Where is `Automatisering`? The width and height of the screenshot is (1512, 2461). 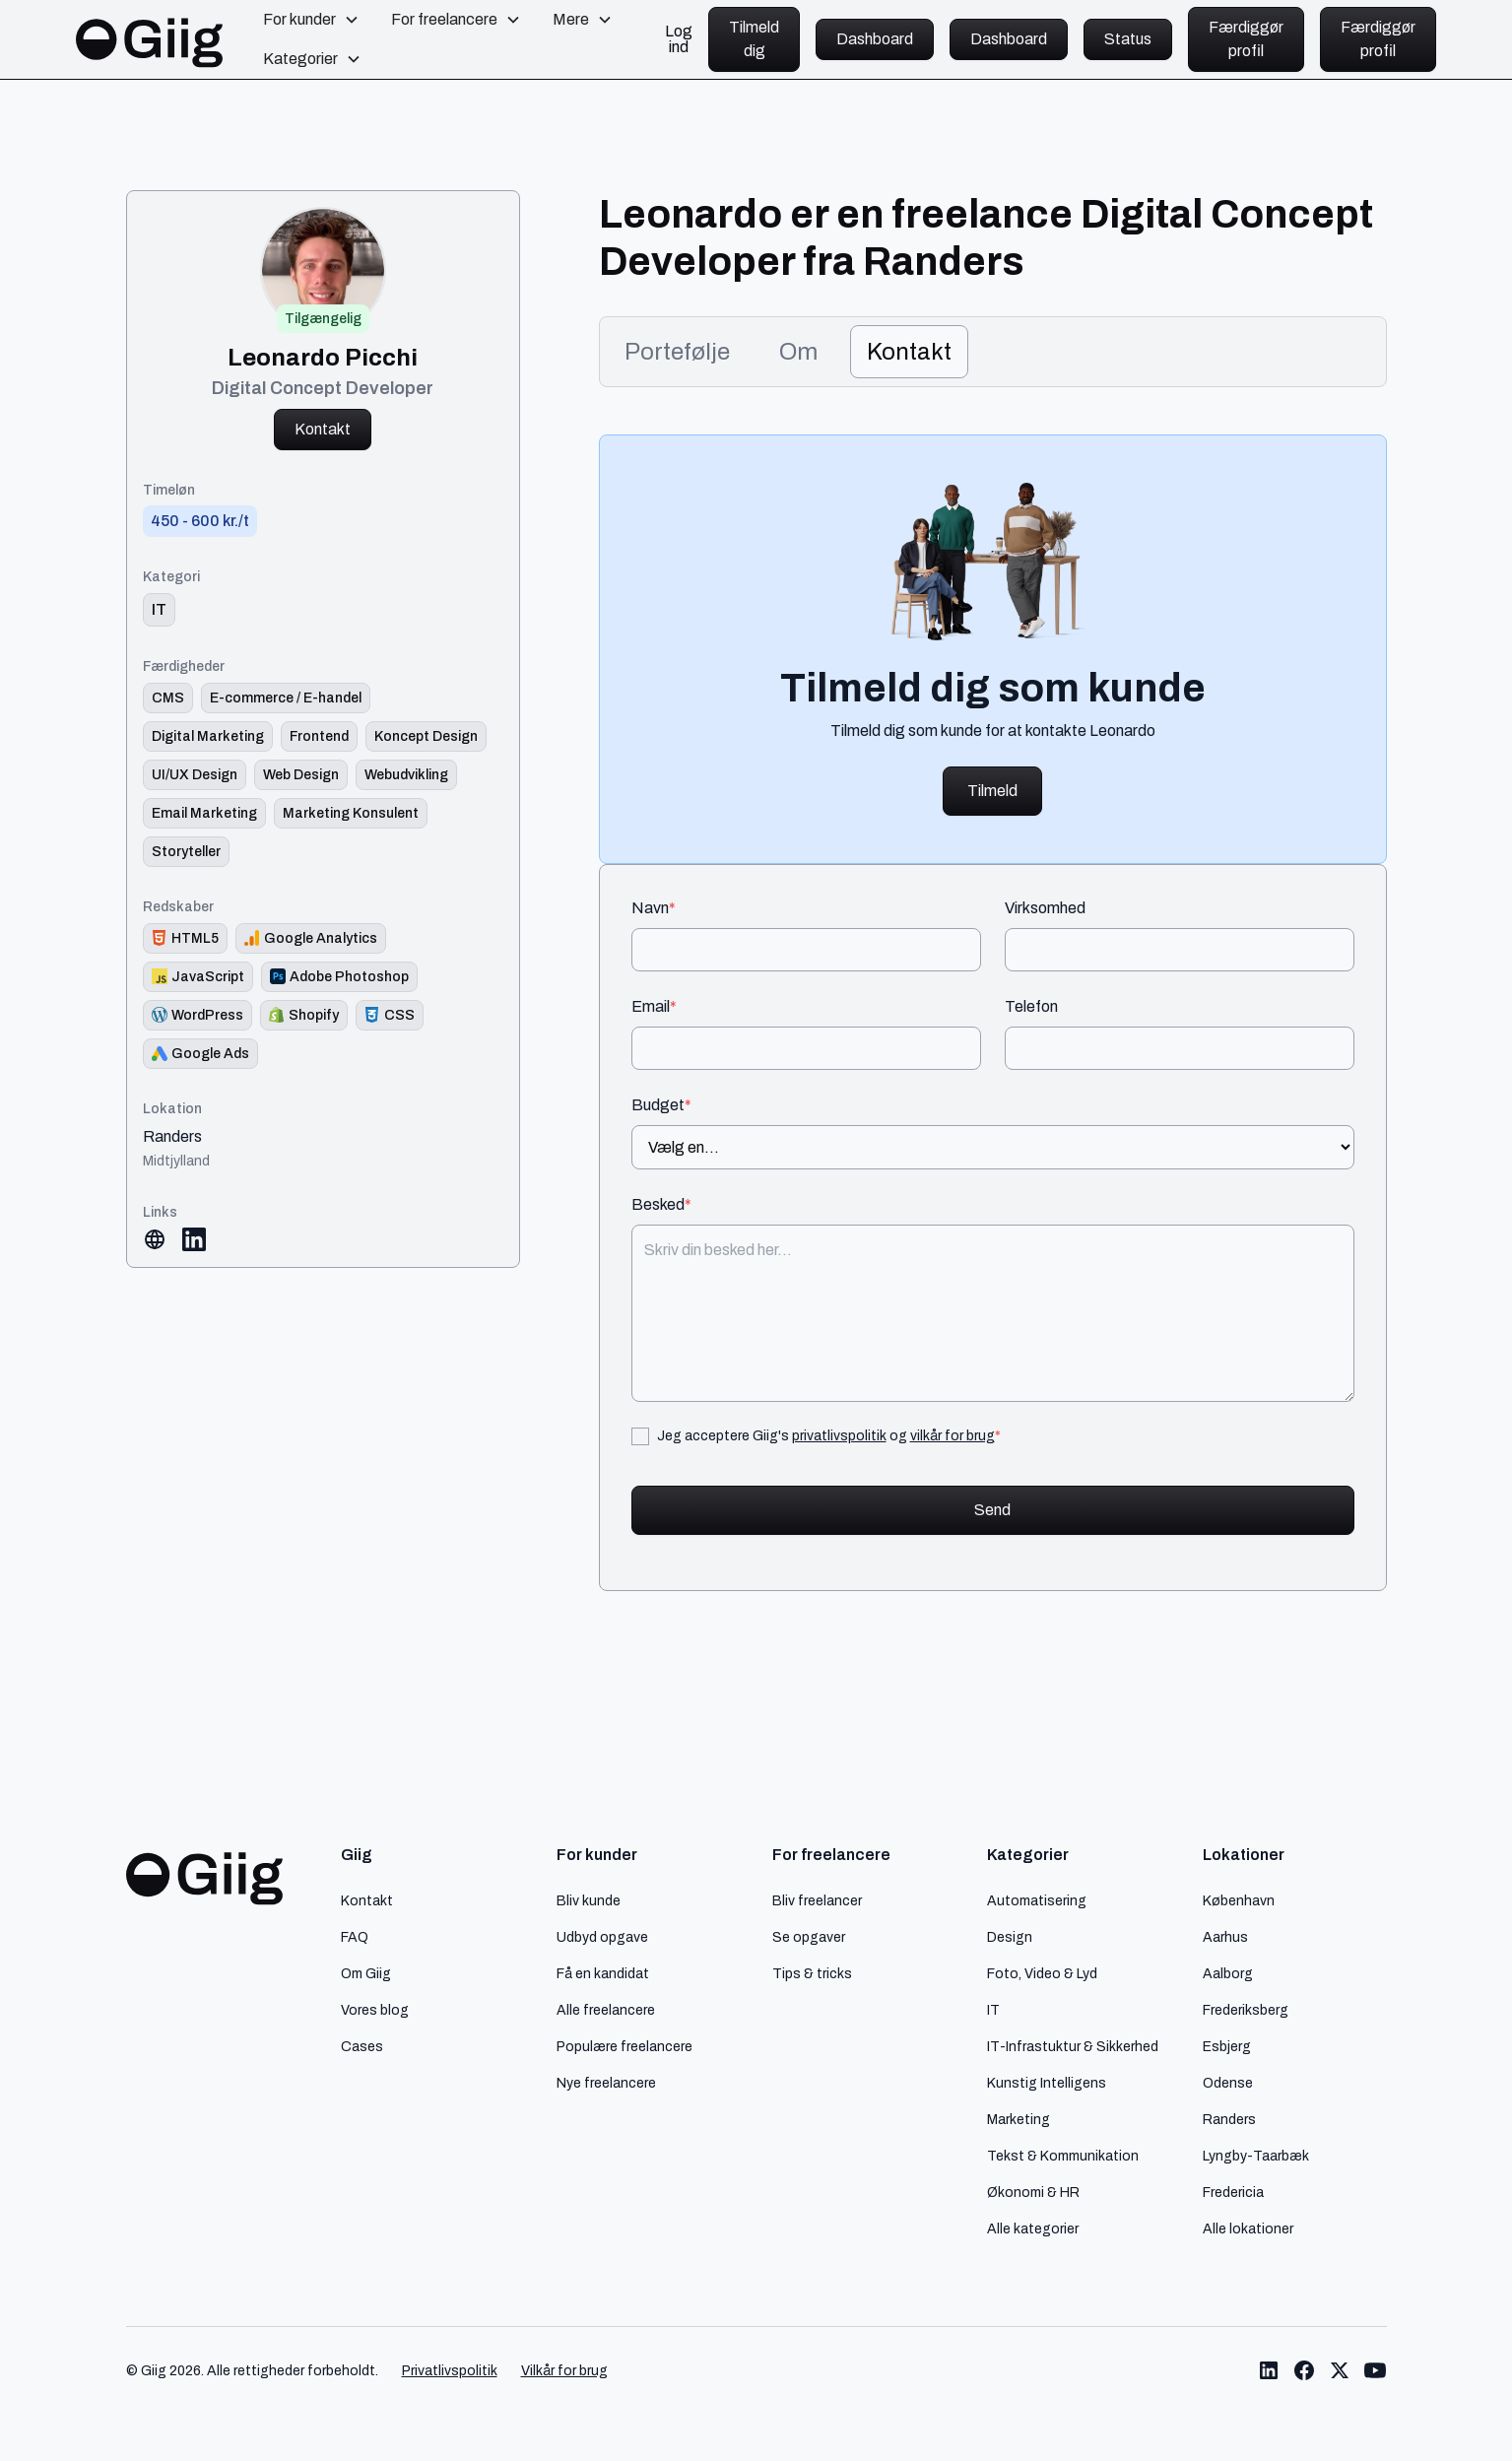 Automatisering is located at coordinates (1036, 1900).